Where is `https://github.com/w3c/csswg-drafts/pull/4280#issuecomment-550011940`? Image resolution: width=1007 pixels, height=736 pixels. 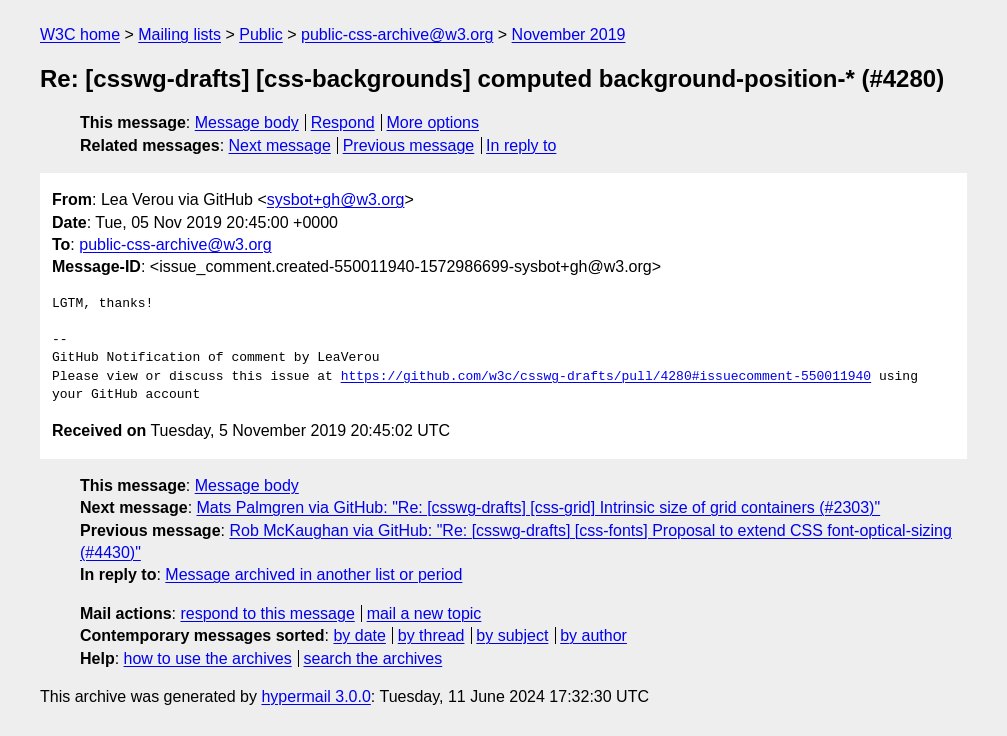
https://github.com/w3c/csswg-drafts/pull/4280#issuecomment-550011940 is located at coordinates (606, 377).